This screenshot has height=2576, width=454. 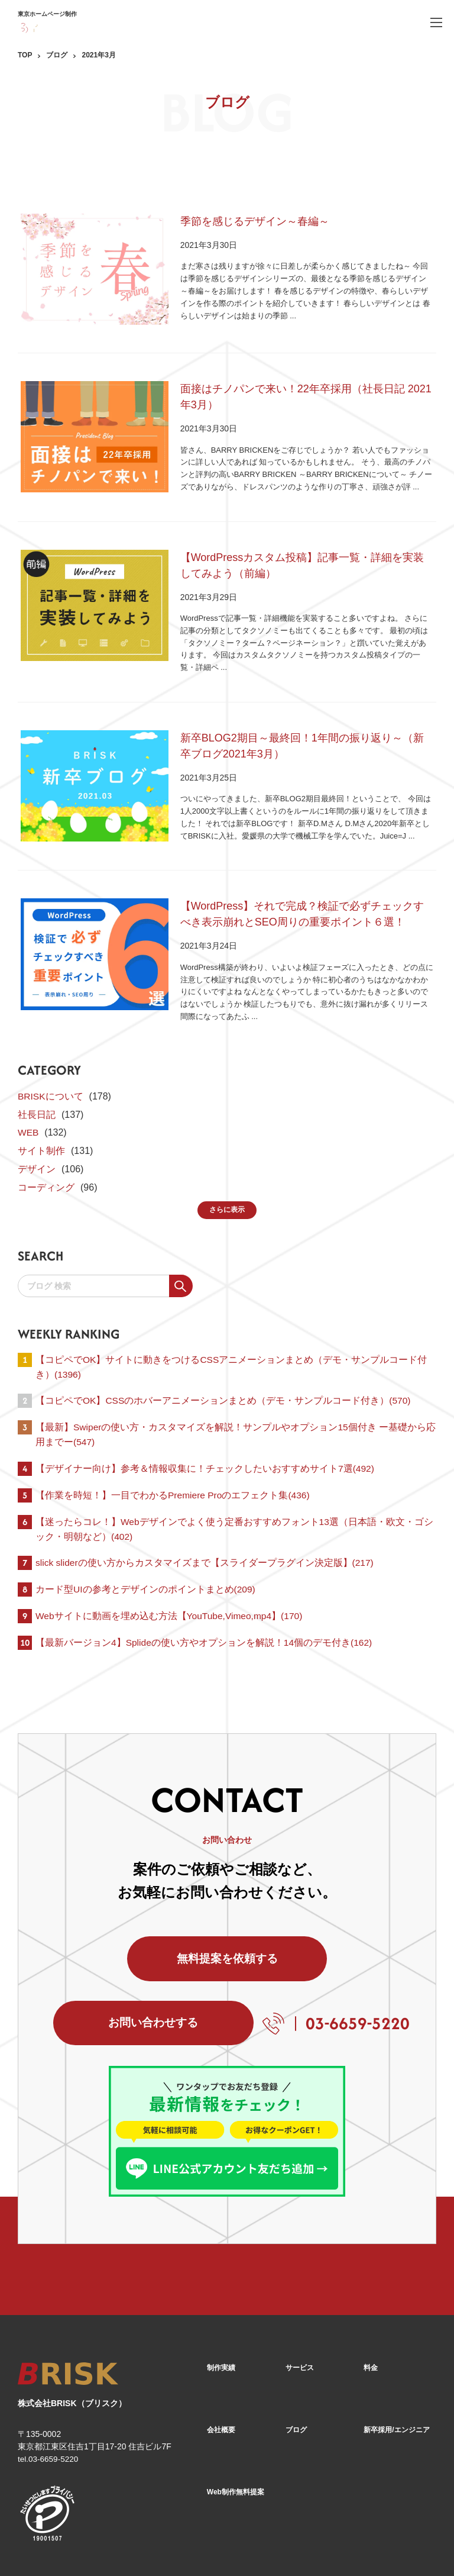 I want to click on 【最新バージョン4】Splideの使い方やオプションを解説！14個のデモ付き(162), so click(x=204, y=1606).